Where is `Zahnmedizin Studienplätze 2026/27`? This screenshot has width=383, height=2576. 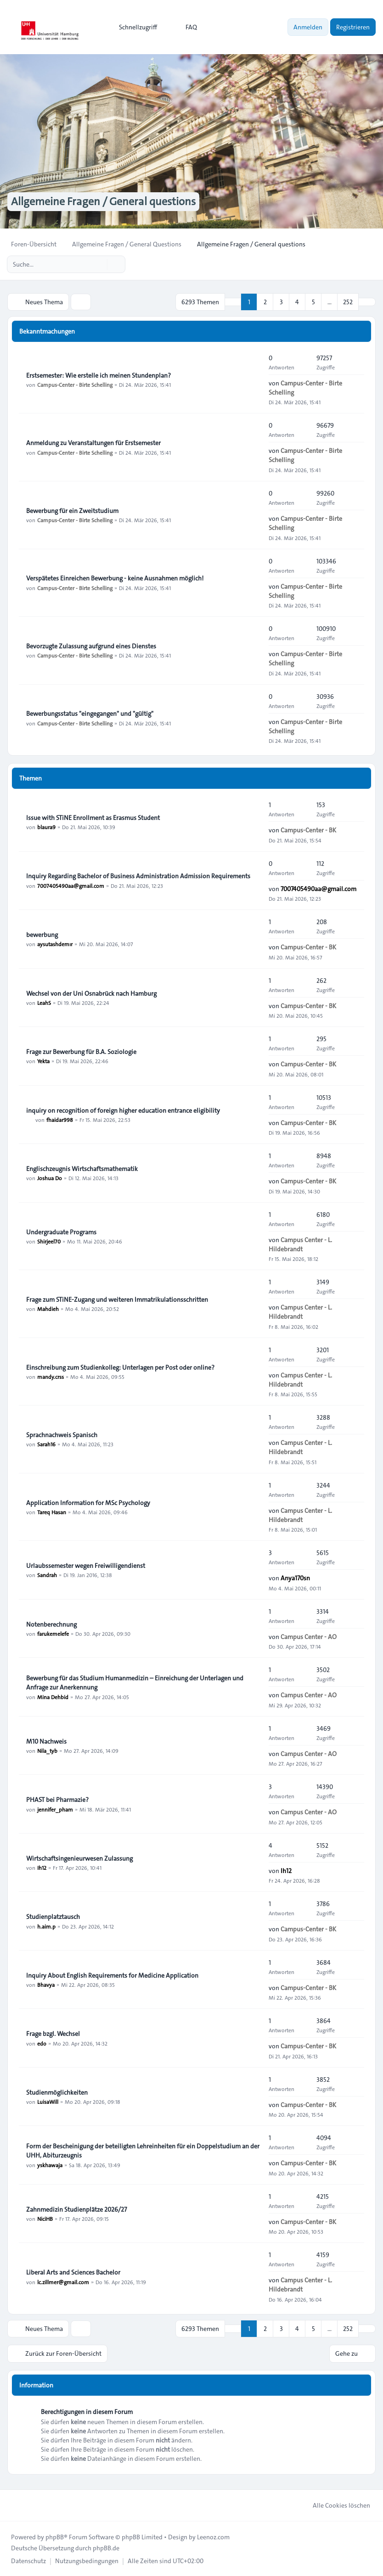
Zahnmedizin Studienplätze 2026/27 is located at coordinates (76, 2209).